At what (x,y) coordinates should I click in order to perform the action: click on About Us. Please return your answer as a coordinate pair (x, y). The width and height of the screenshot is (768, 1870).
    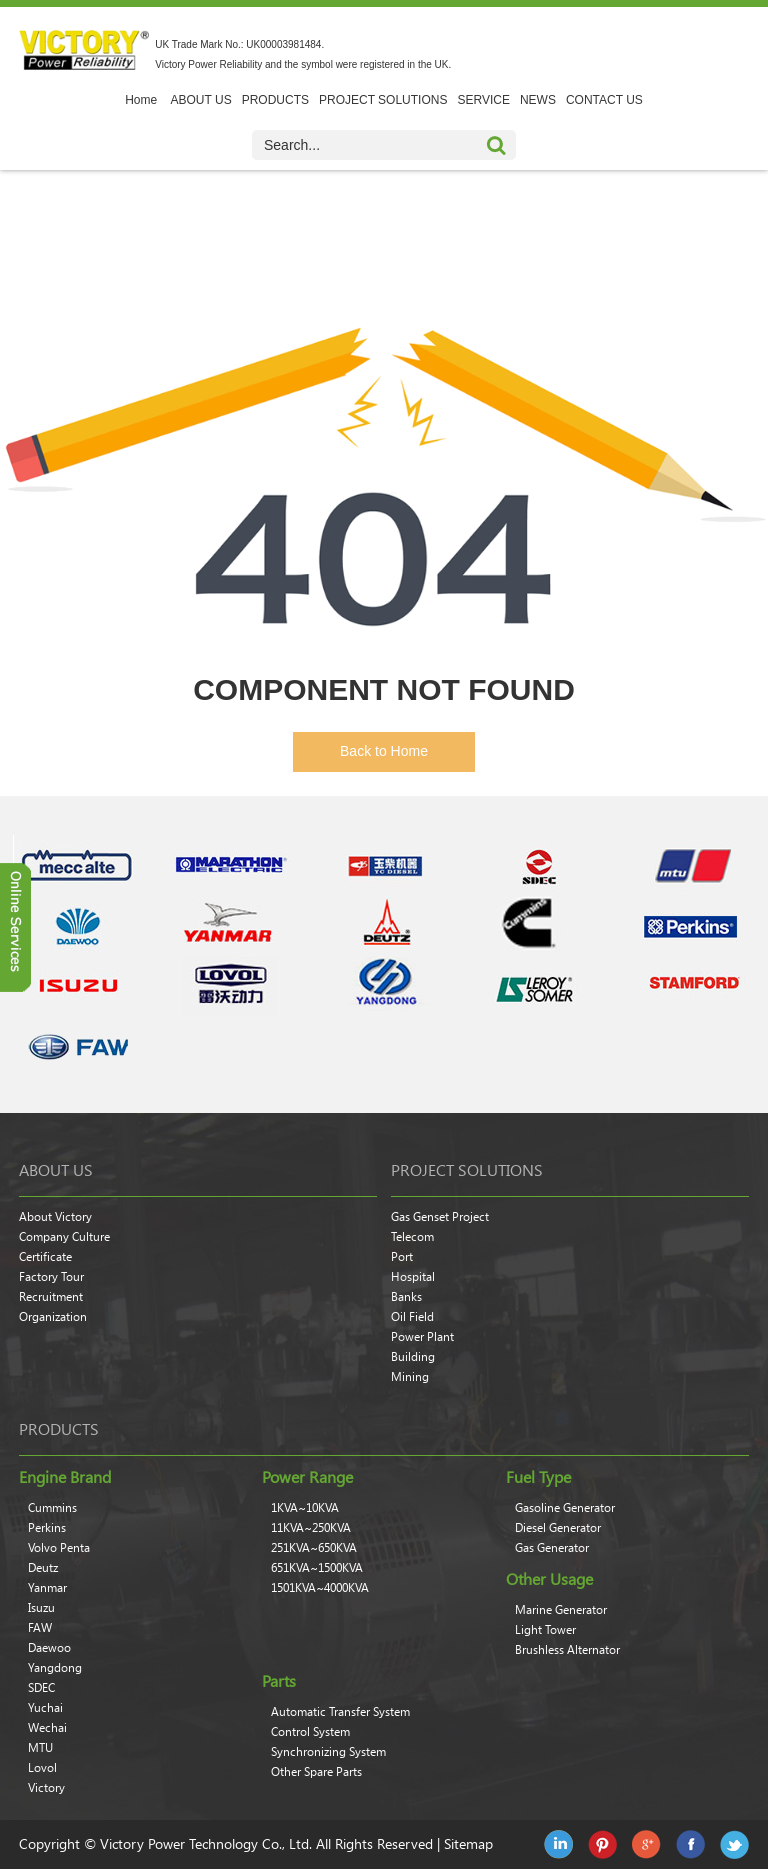
    Looking at the image, I should click on (56, 1170).